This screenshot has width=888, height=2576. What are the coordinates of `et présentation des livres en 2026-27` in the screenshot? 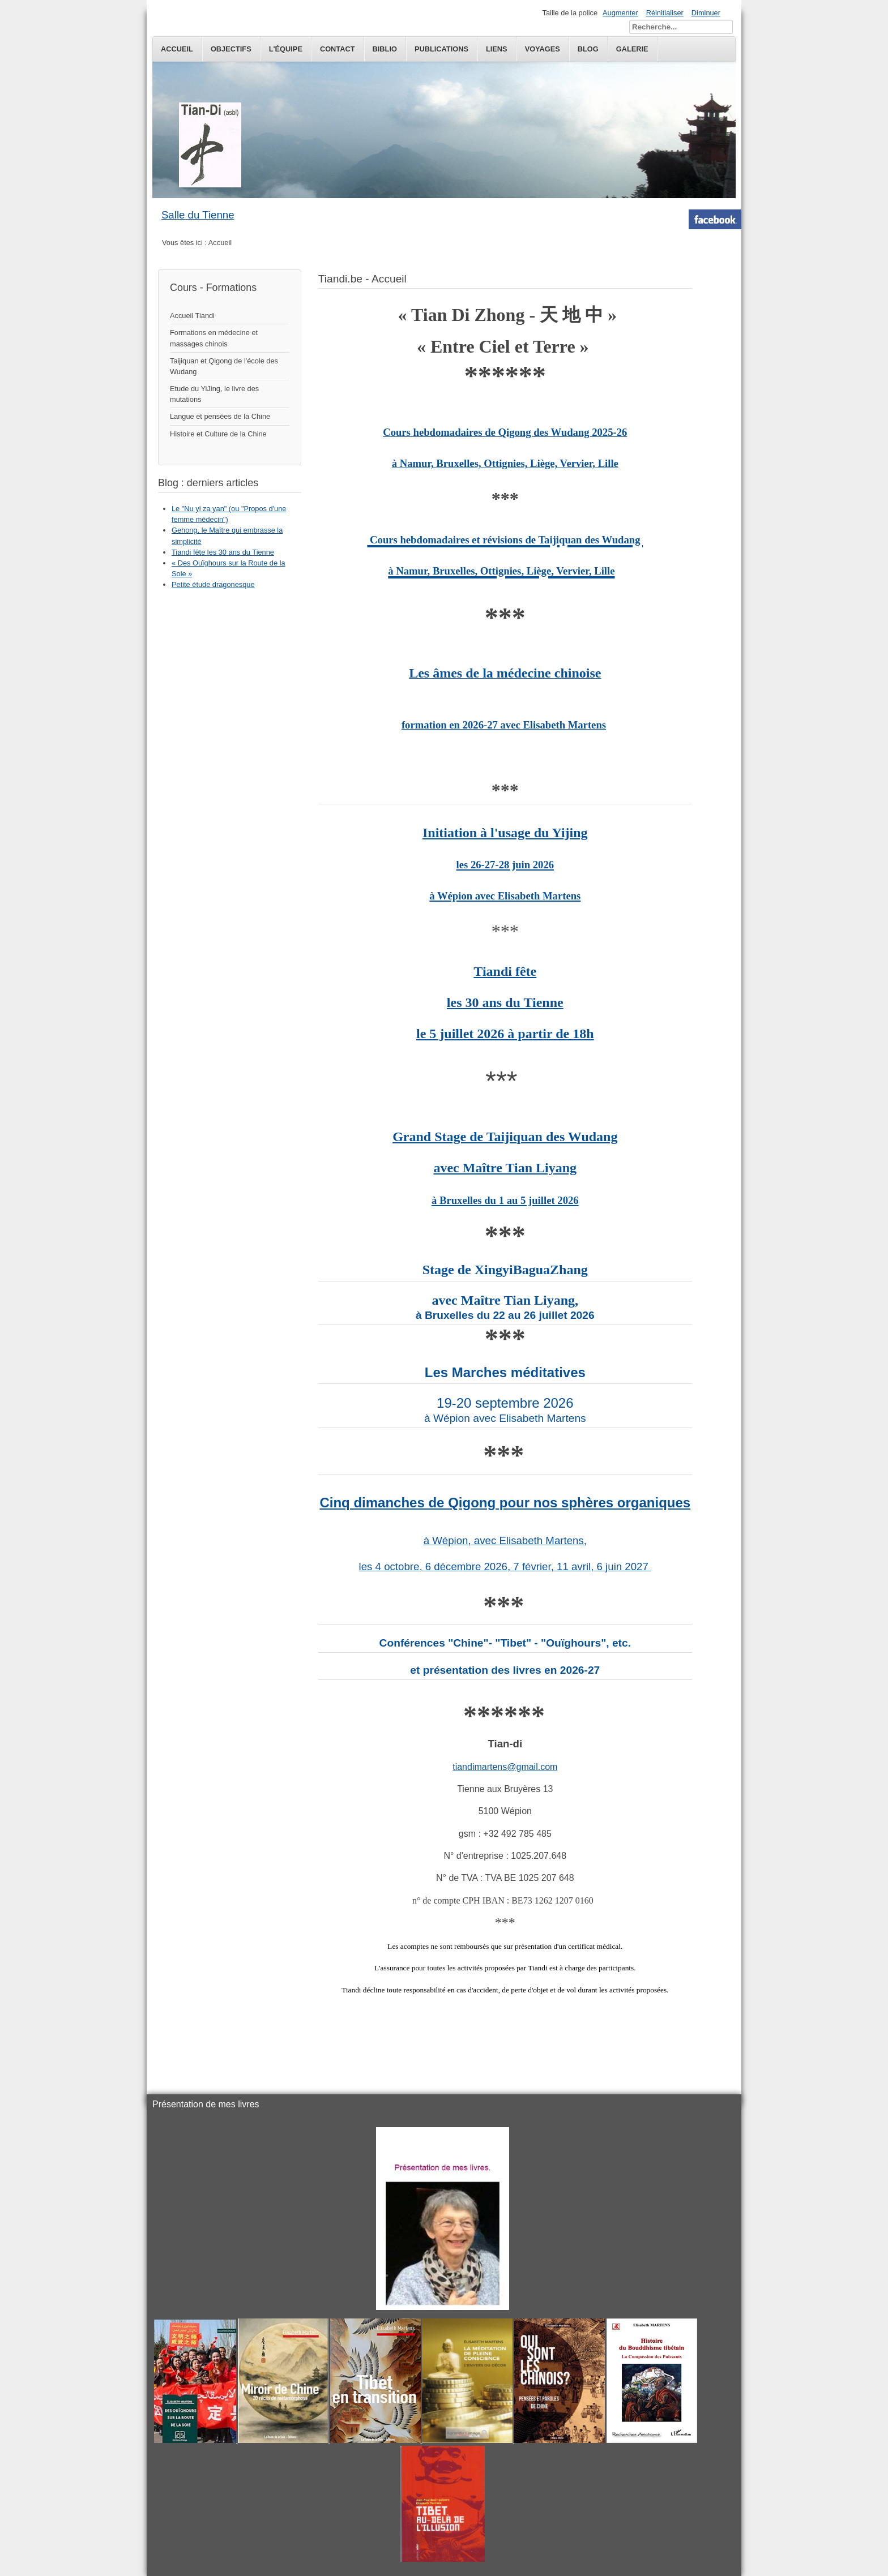 It's located at (505, 1670).